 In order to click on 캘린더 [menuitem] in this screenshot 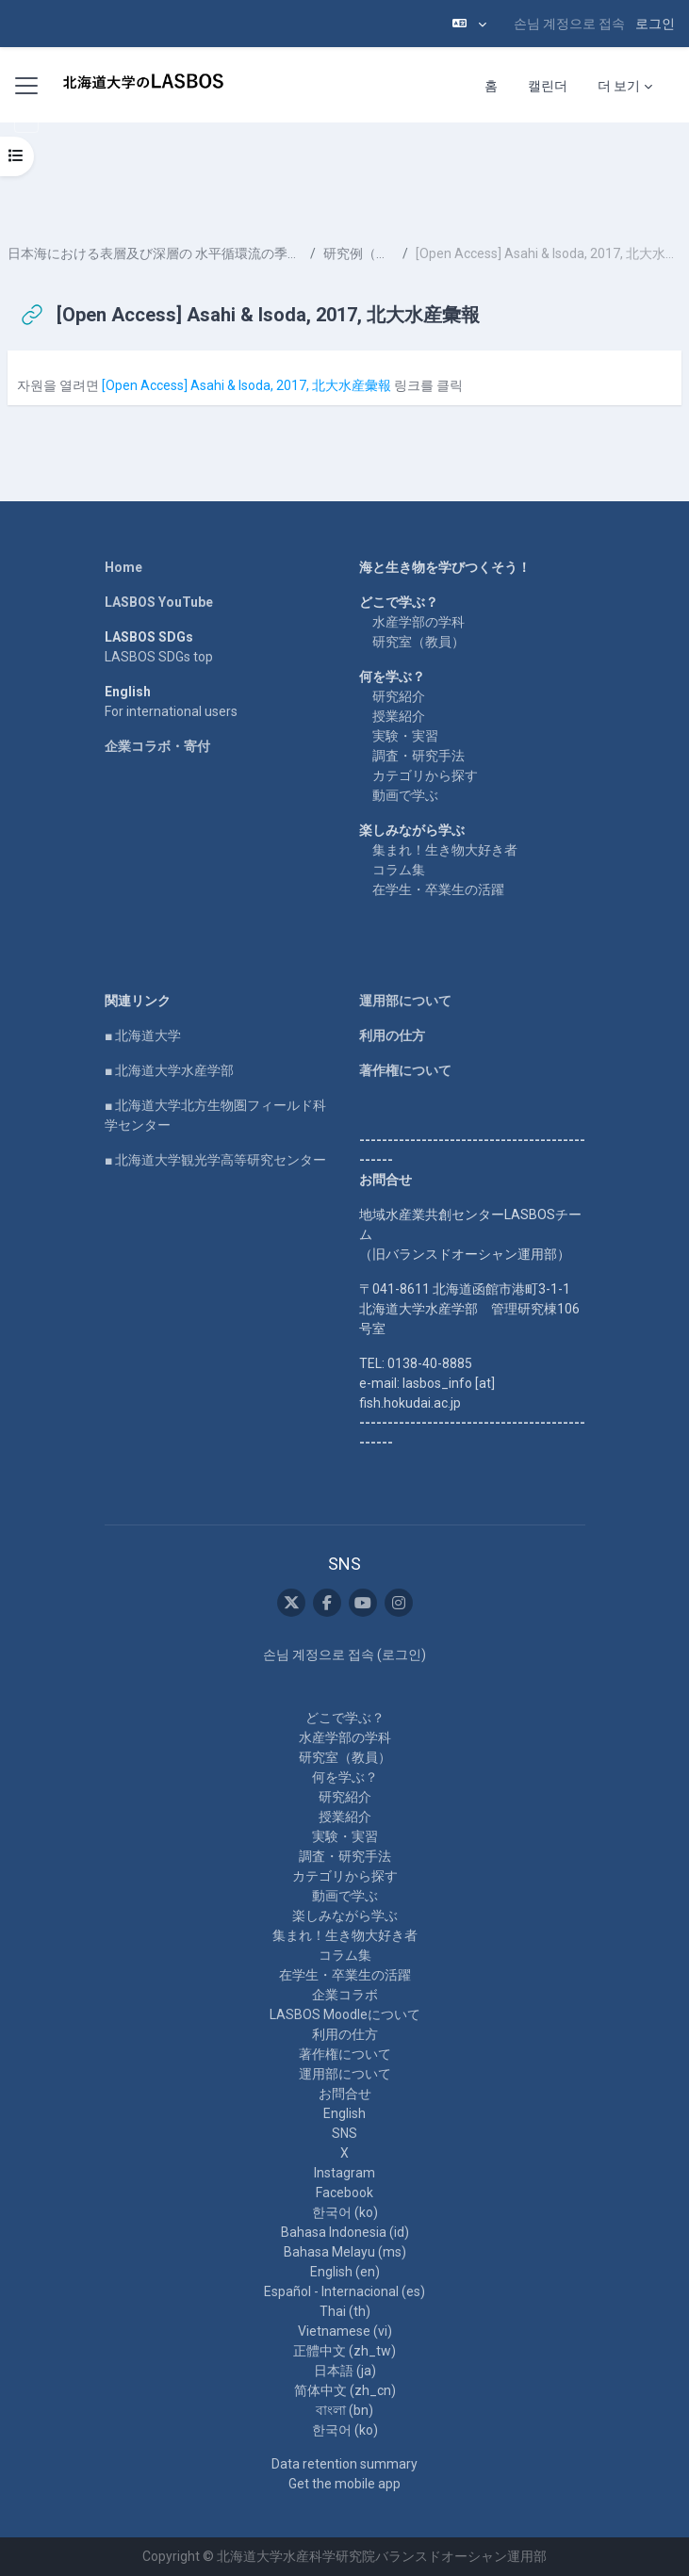, I will do `click(547, 85)`.